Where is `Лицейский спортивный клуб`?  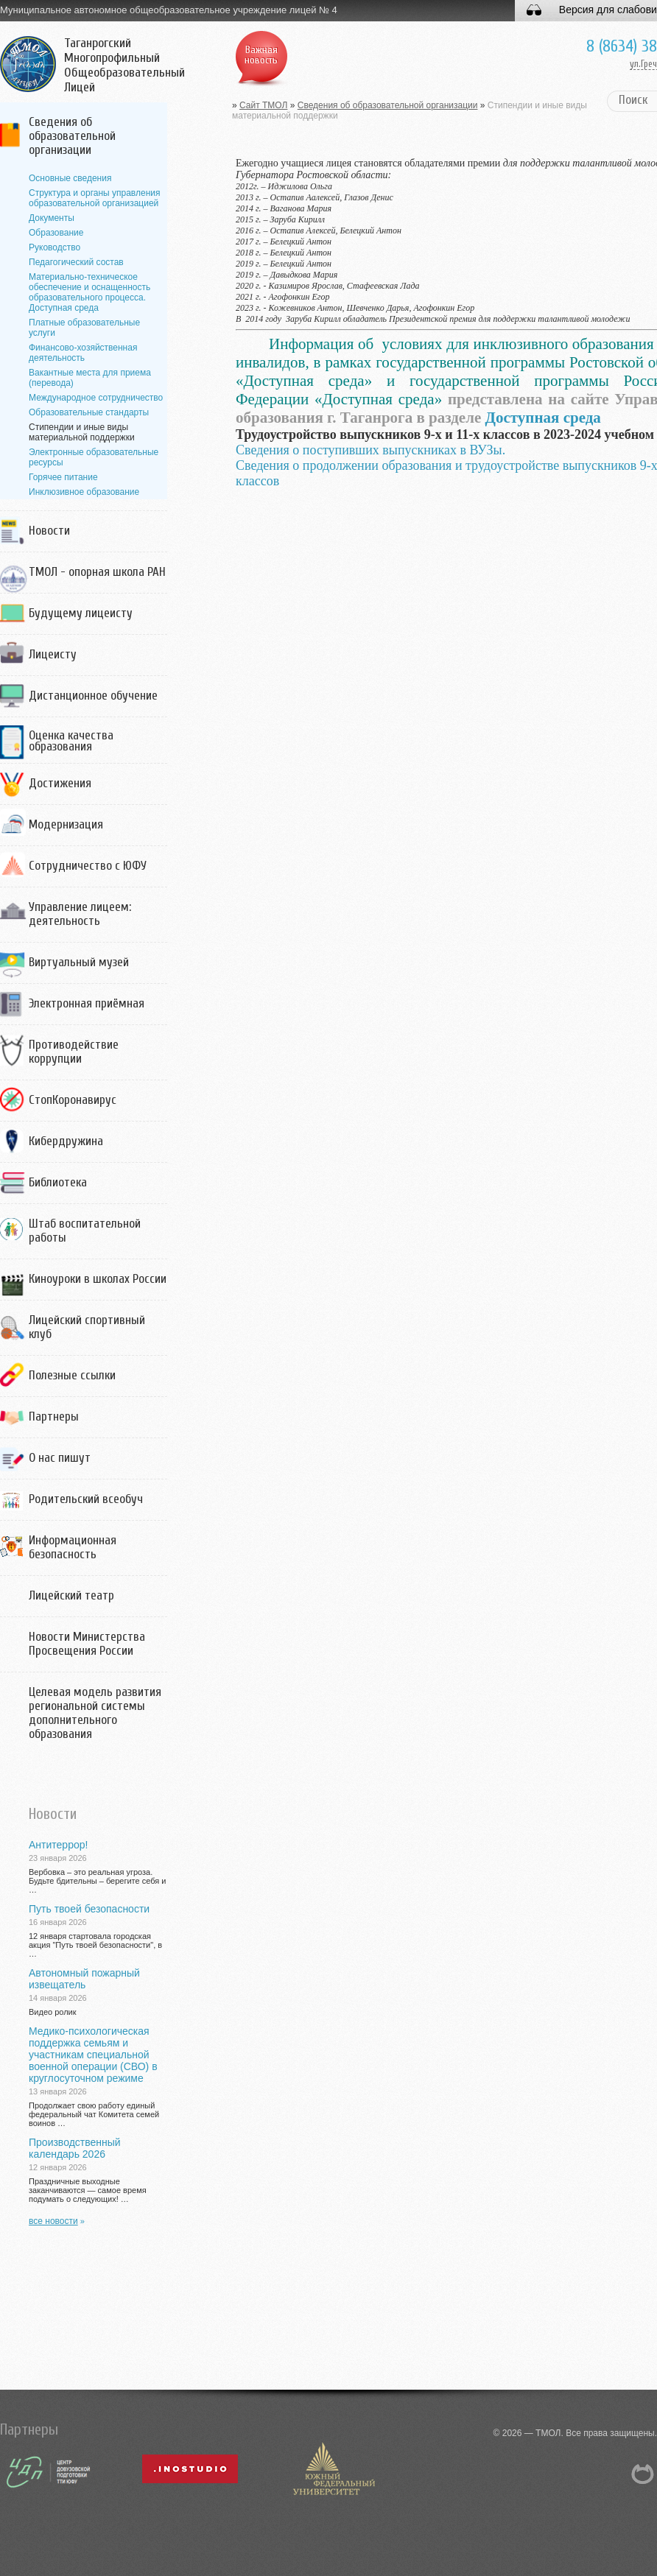 Лицейский спортивный клуб is located at coordinates (87, 1327).